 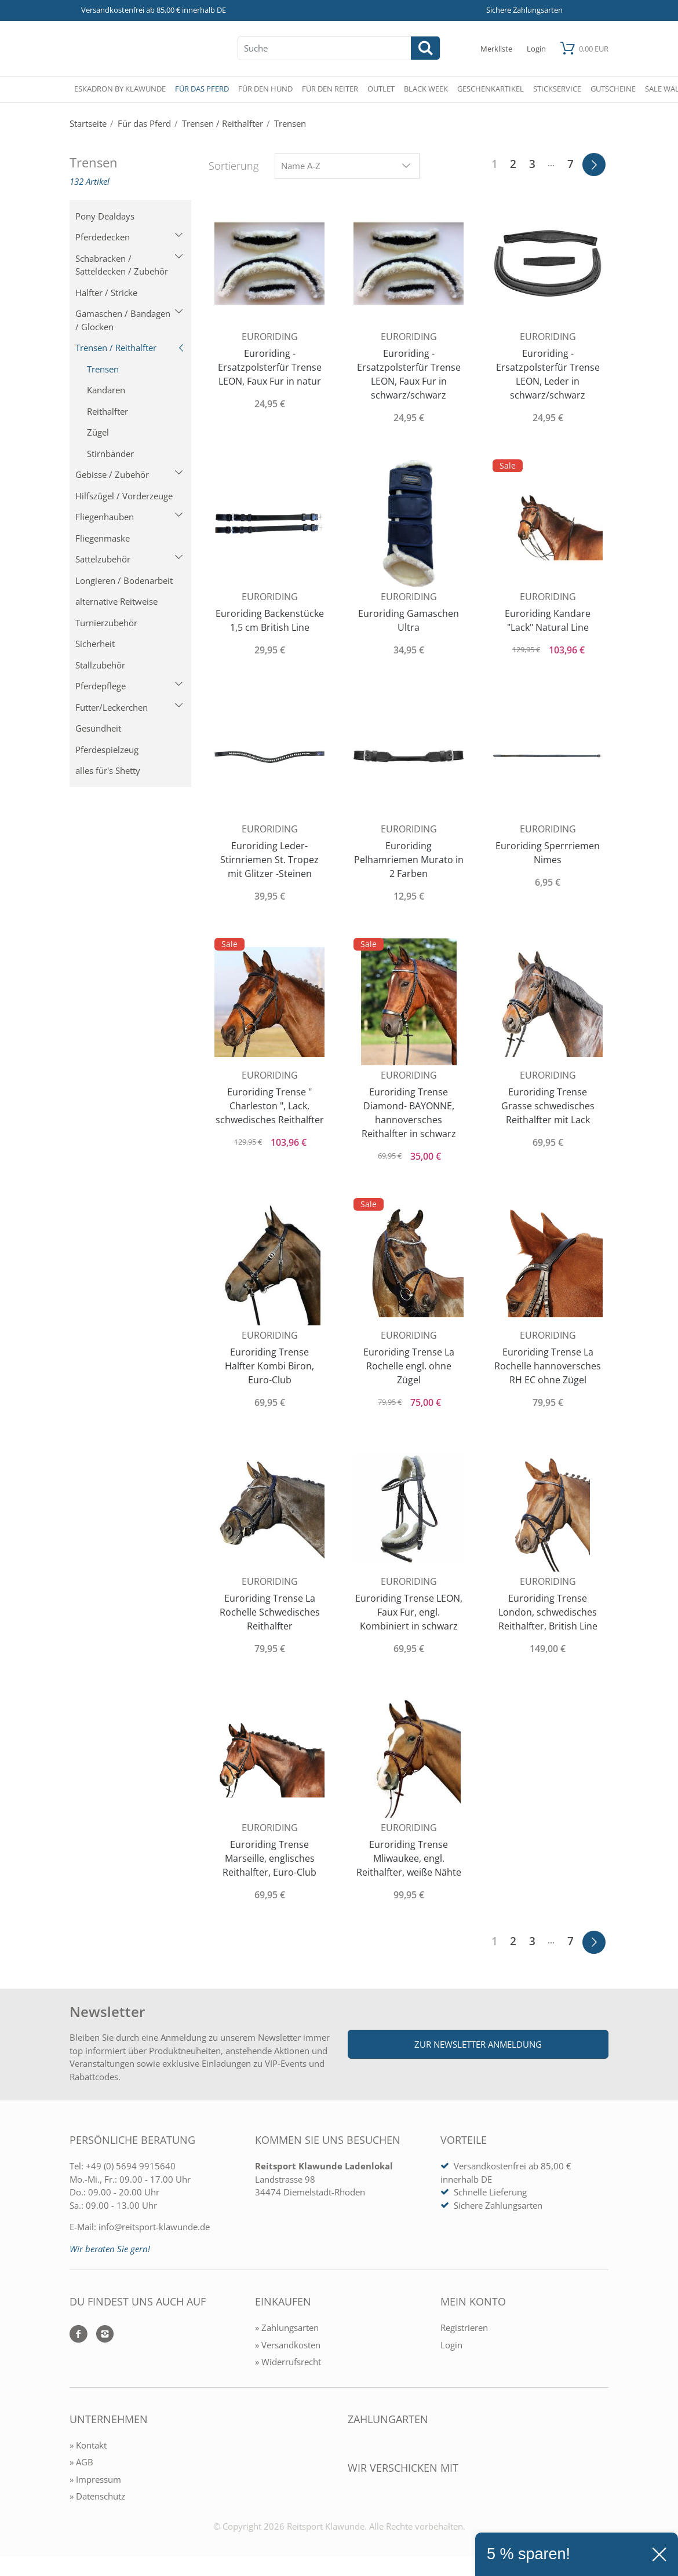 I want to click on » Impressum, so click(x=95, y=2479).